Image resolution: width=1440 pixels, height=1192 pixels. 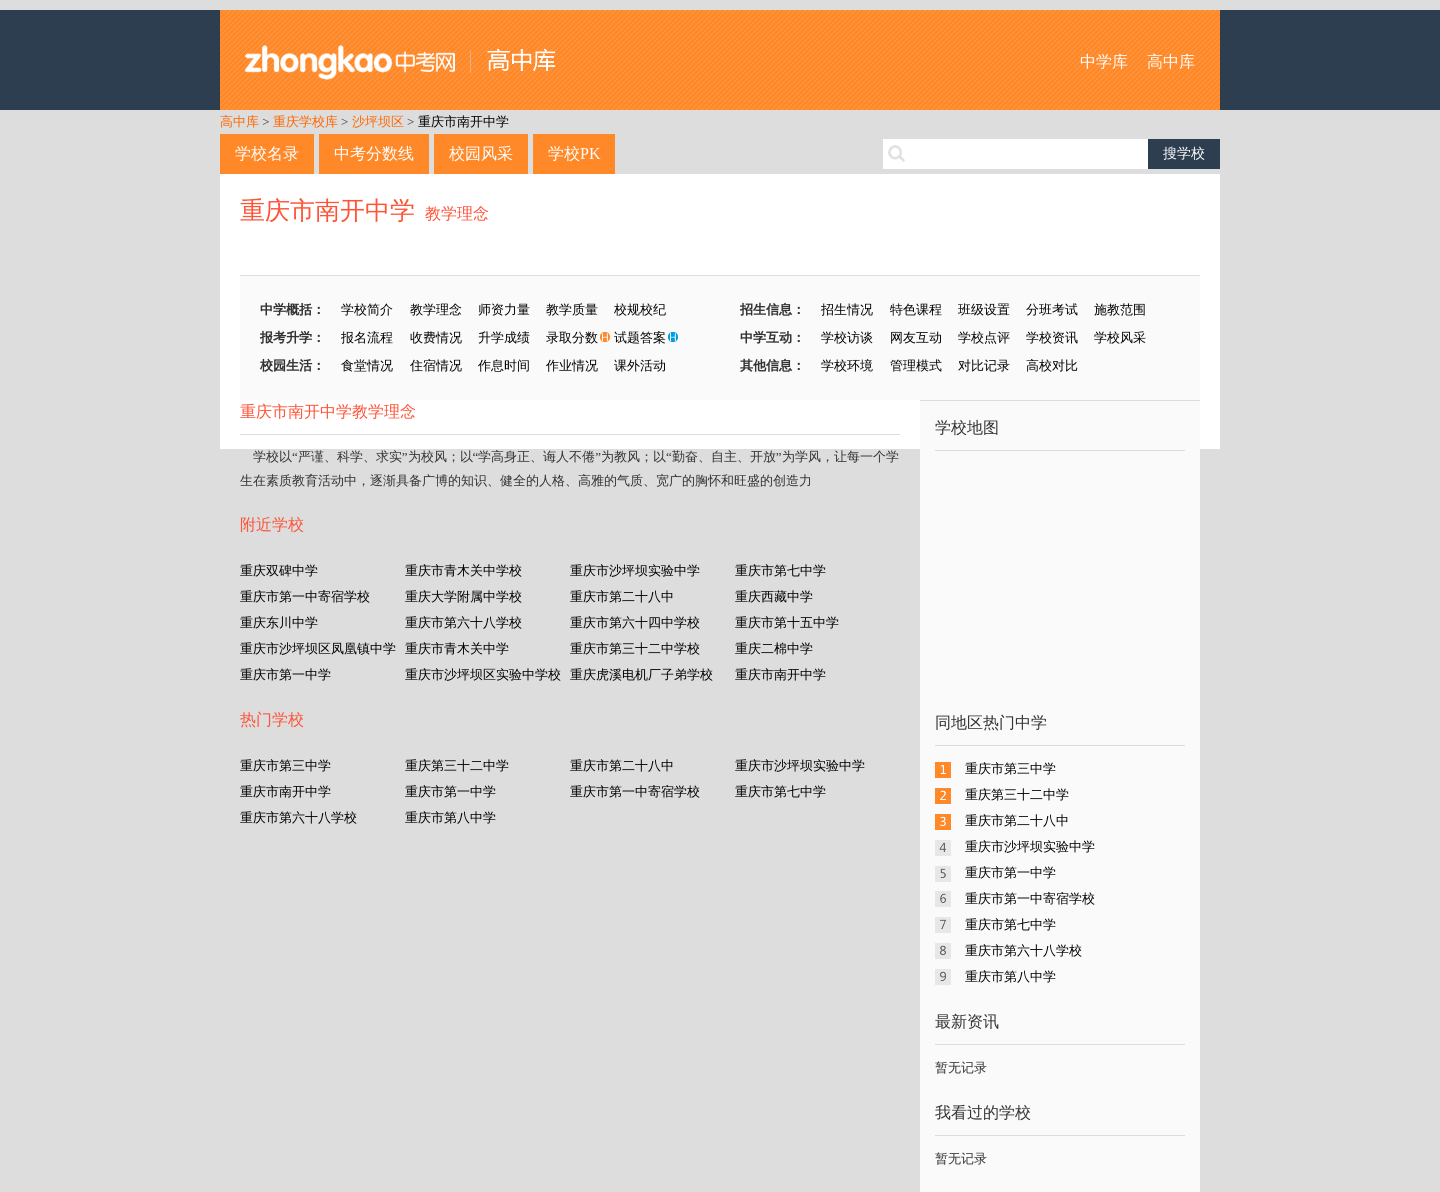 What do you see at coordinates (504, 309) in the screenshot?
I see `师资力量` at bounding box center [504, 309].